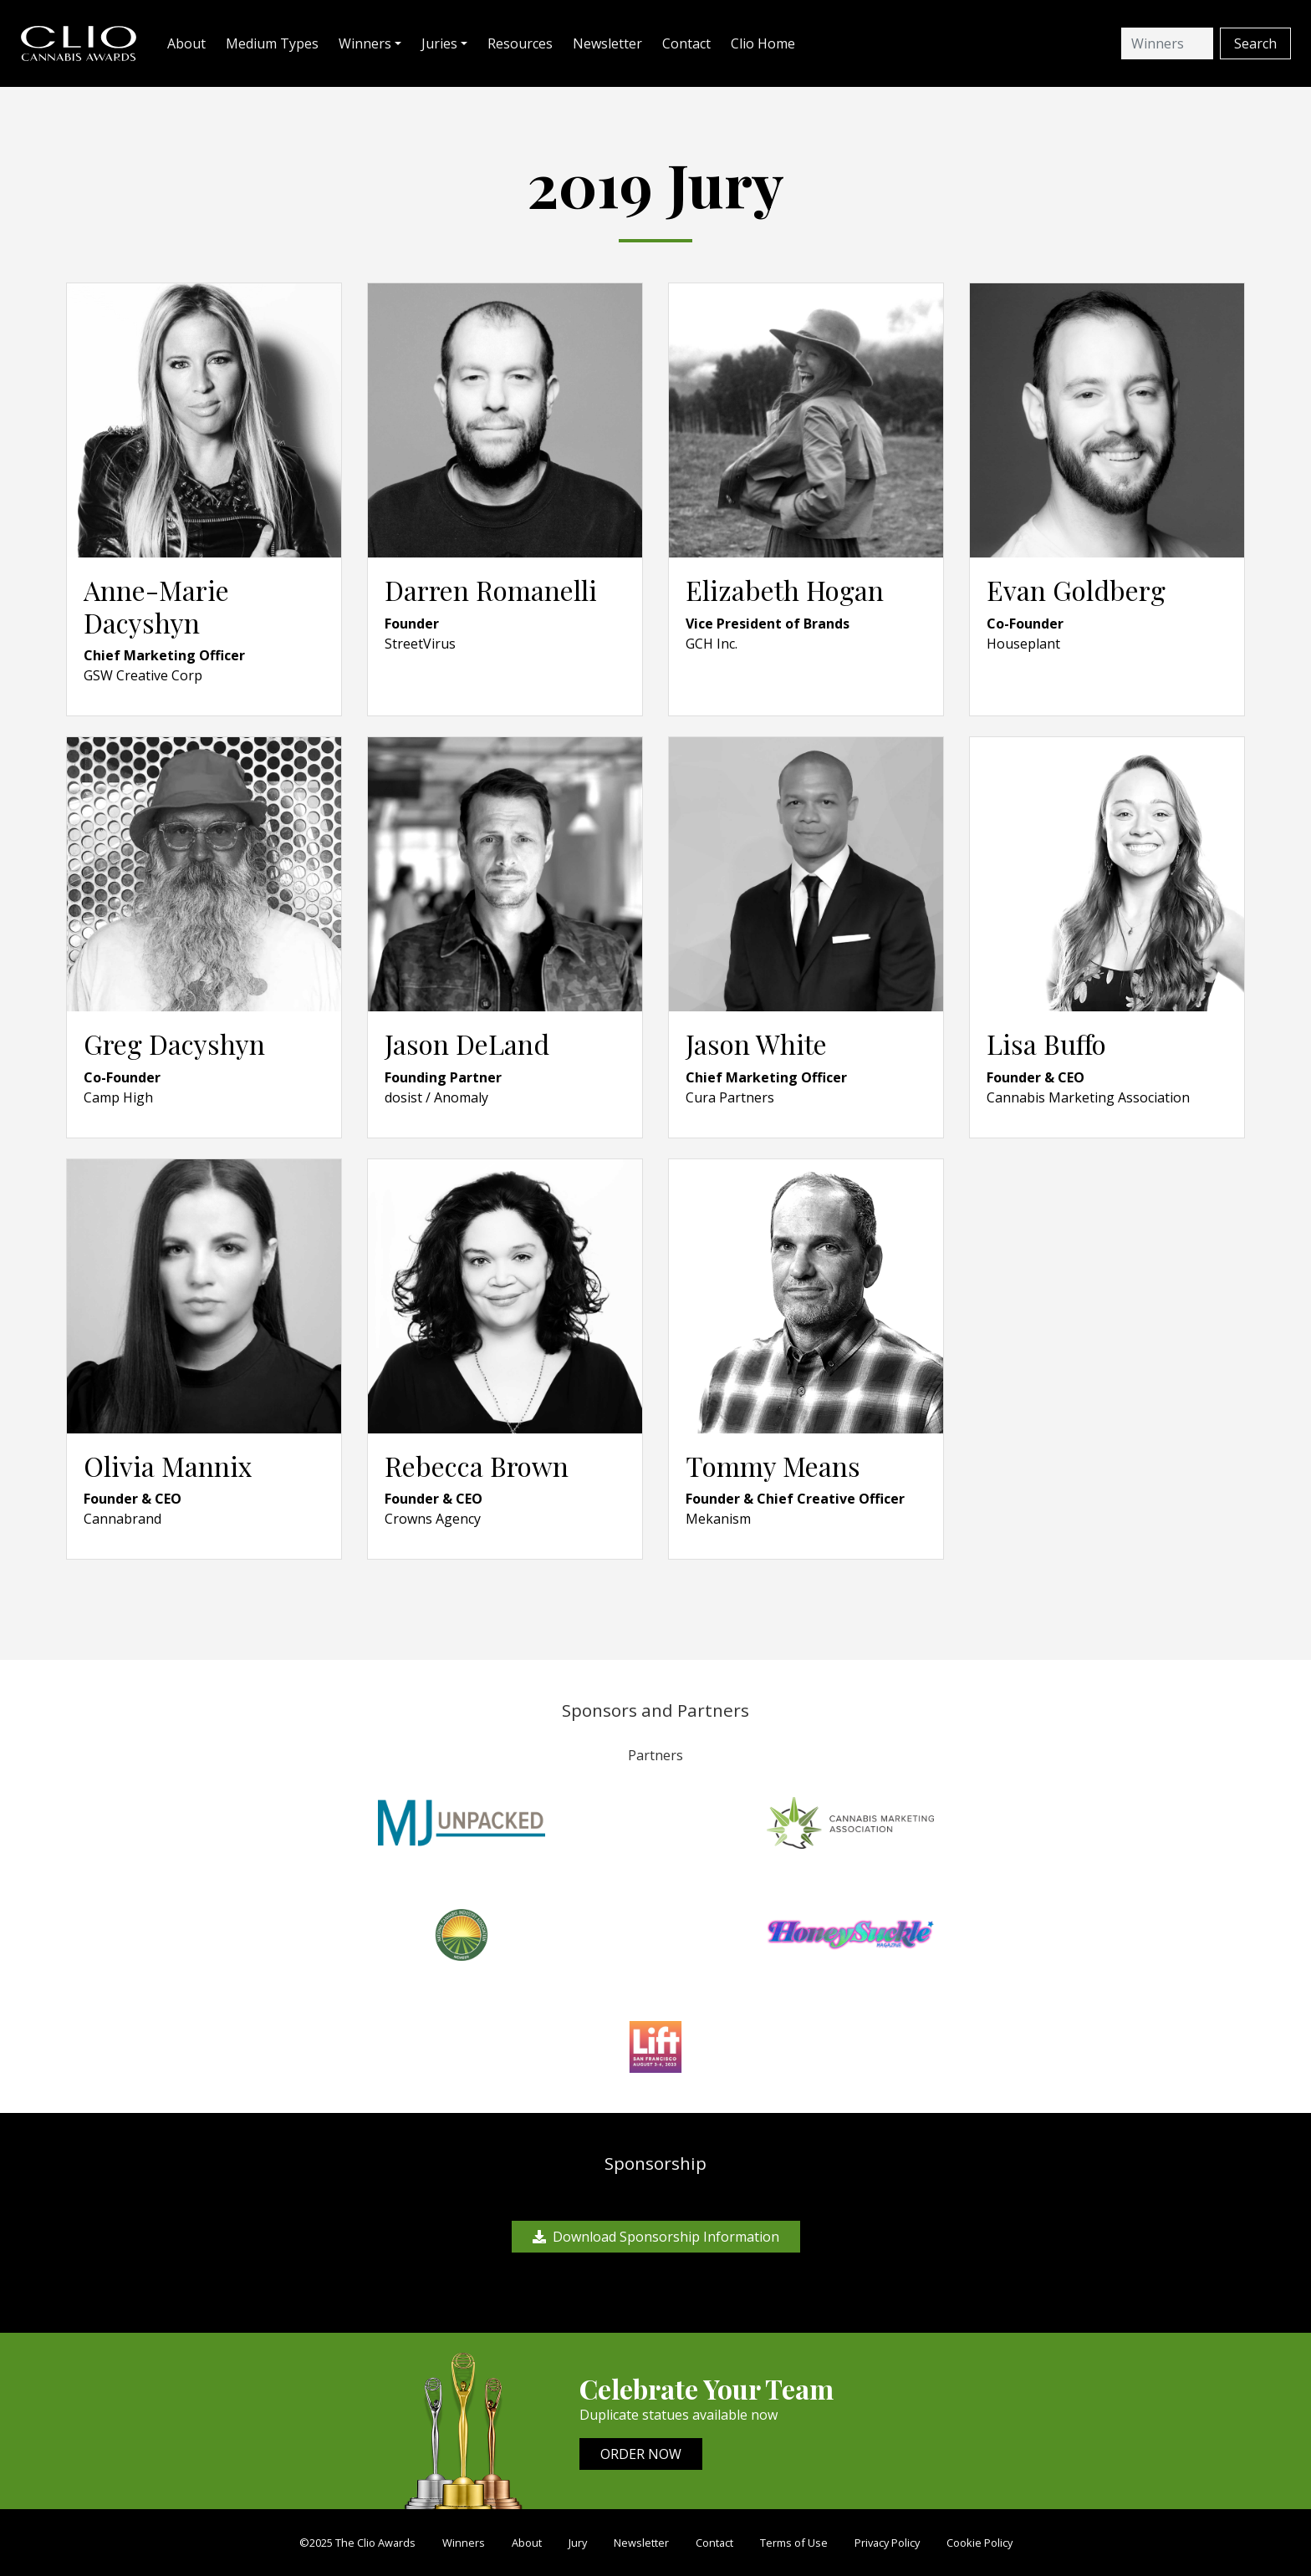 The height and width of the screenshot is (2576, 1311). What do you see at coordinates (773, 1466) in the screenshot?
I see `Tommy Means` at bounding box center [773, 1466].